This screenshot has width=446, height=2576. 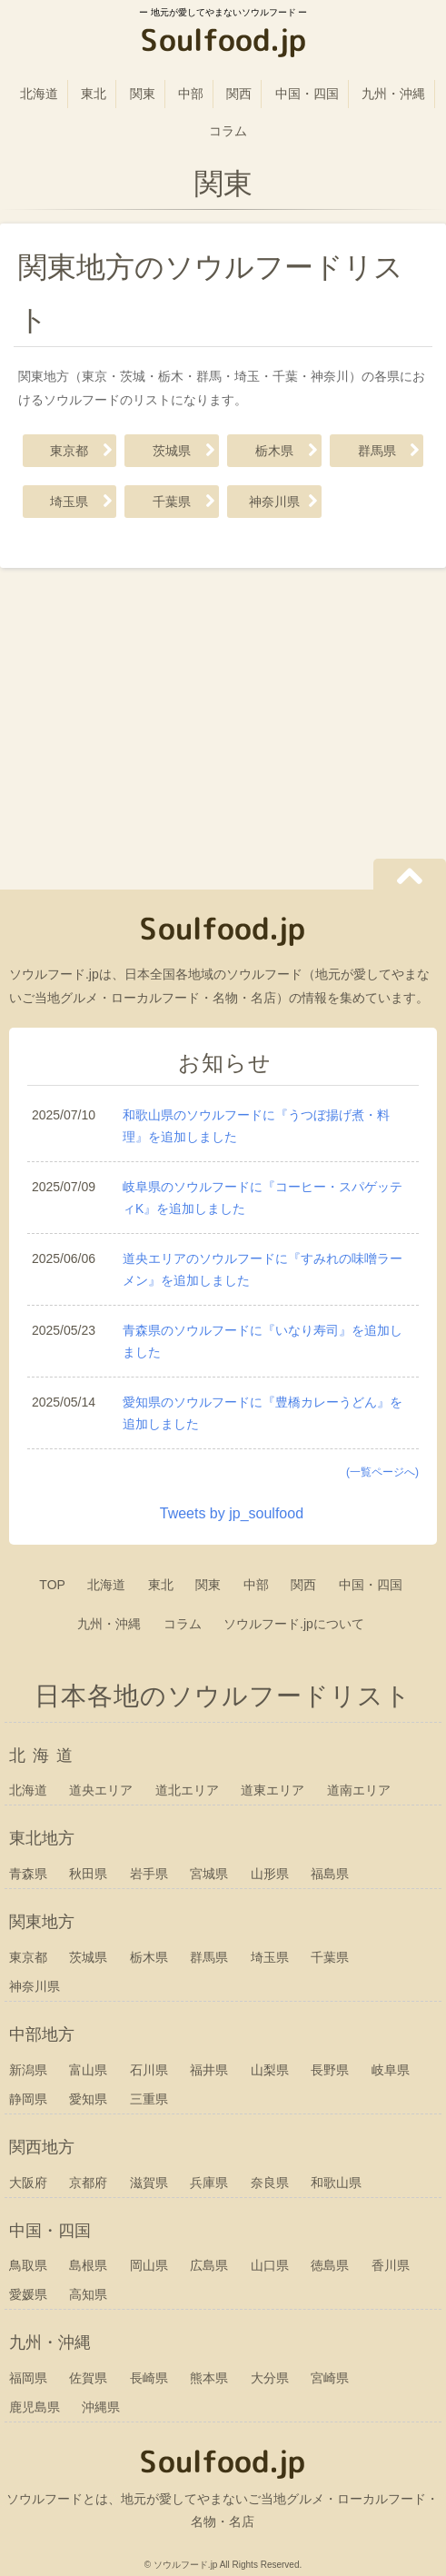 What do you see at coordinates (88, 2182) in the screenshot?
I see `京都府` at bounding box center [88, 2182].